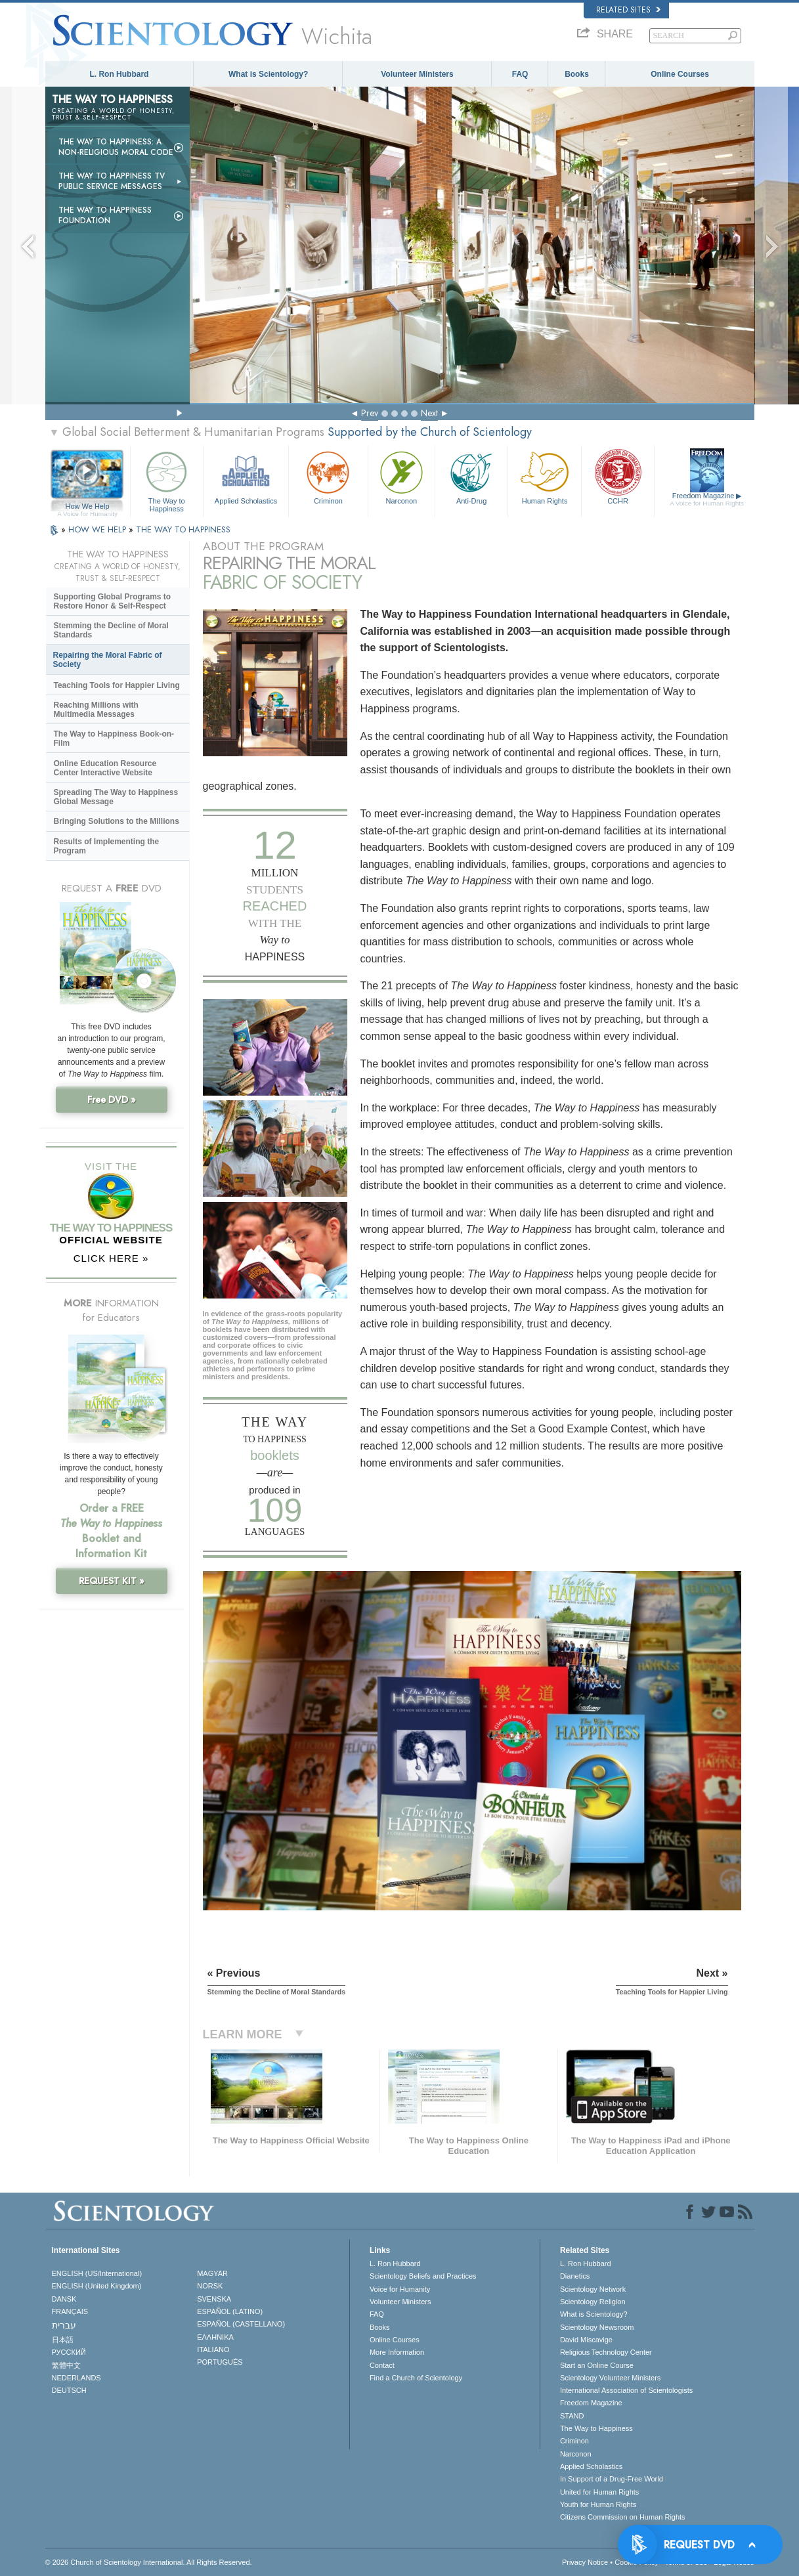  What do you see at coordinates (111, 1580) in the screenshot?
I see `REQUEST KIT »` at bounding box center [111, 1580].